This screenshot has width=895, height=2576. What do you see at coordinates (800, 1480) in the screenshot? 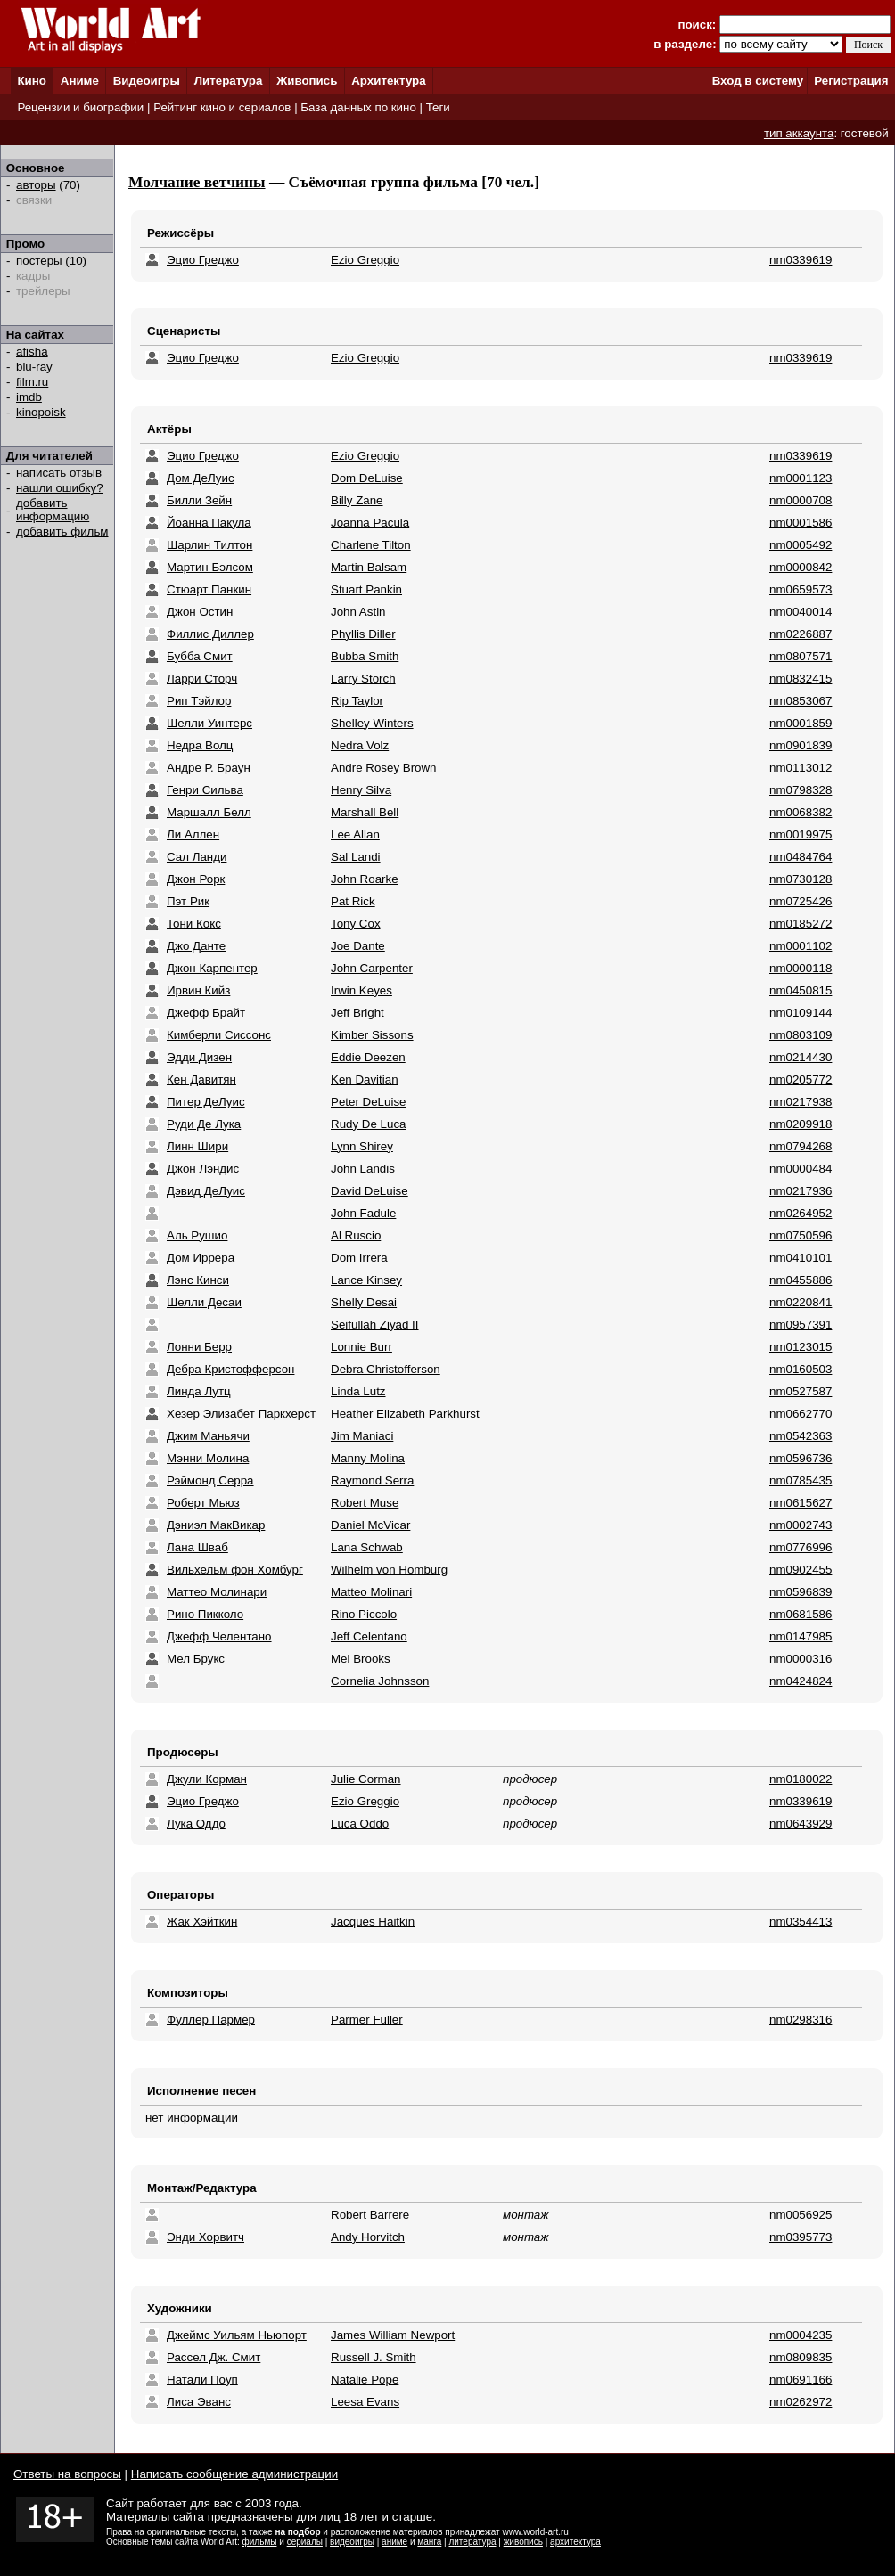
I see `nm0785435` at bounding box center [800, 1480].